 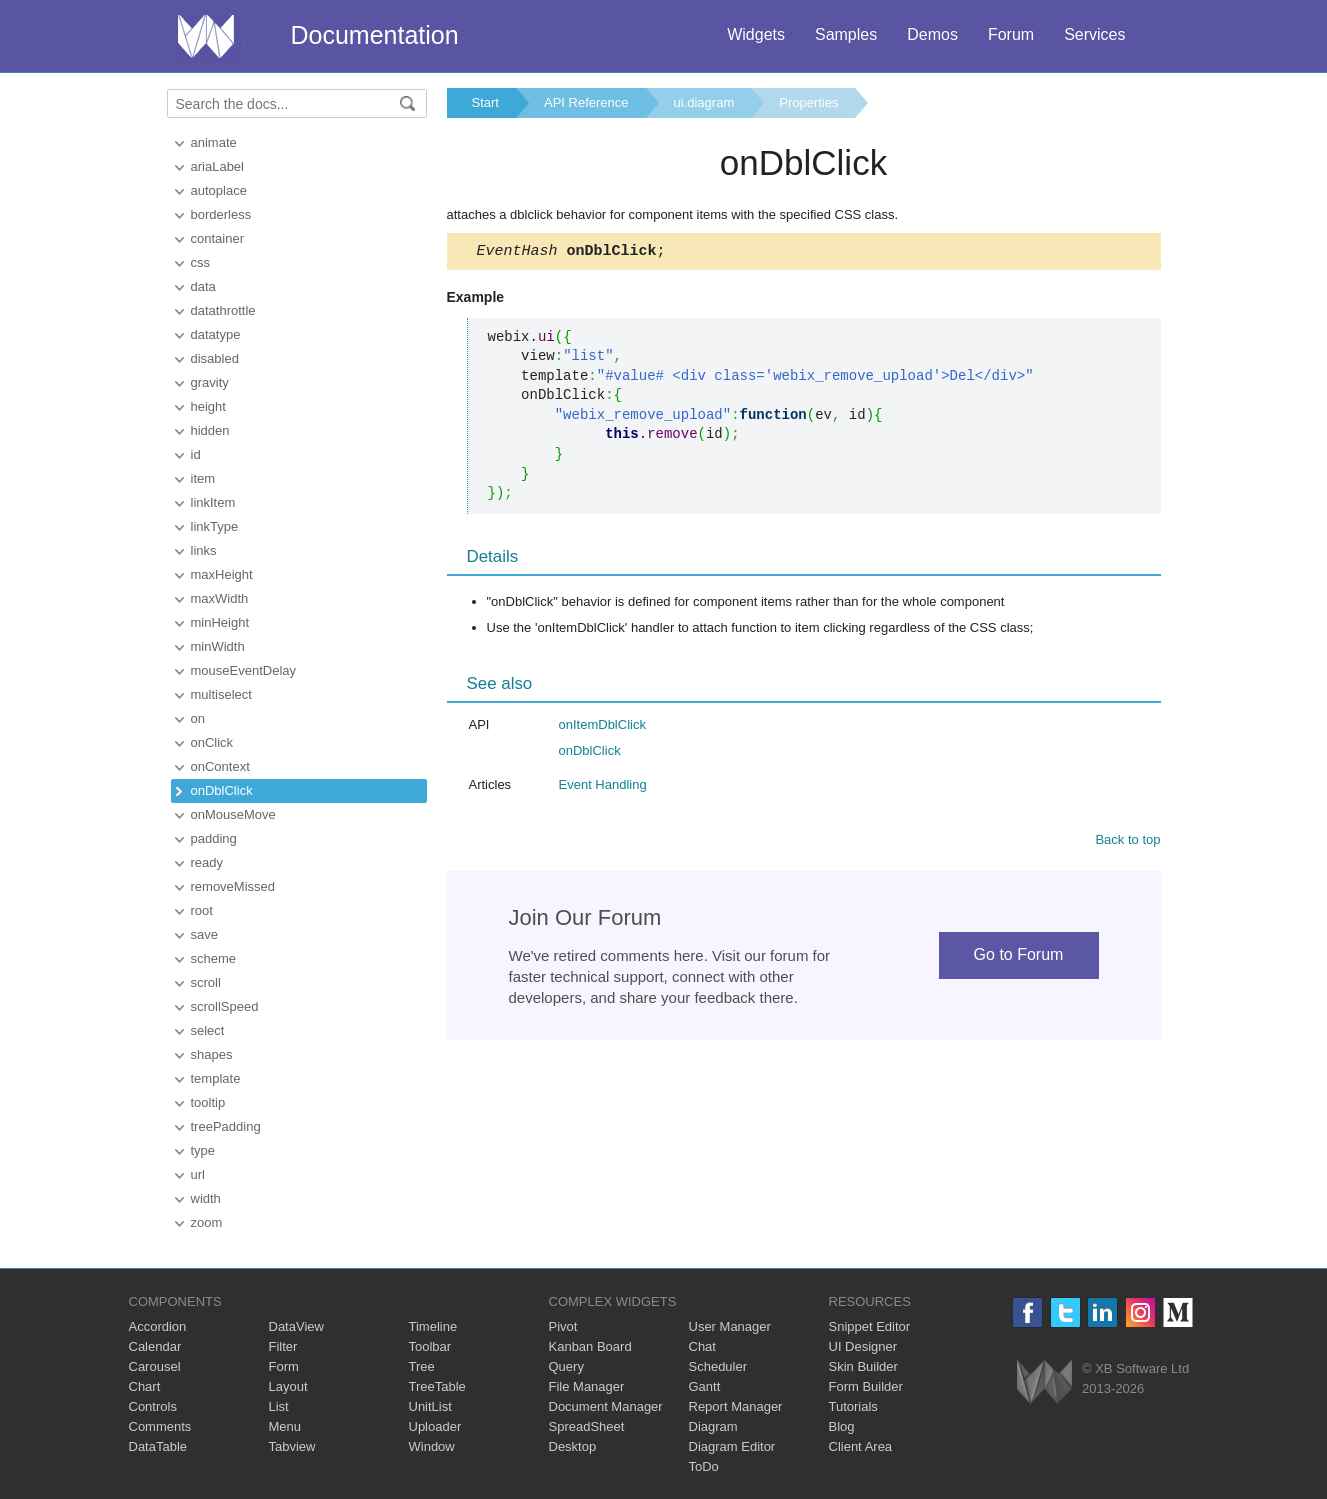 What do you see at coordinates (718, 1366) in the screenshot?
I see `Scheduler` at bounding box center [718, 1366].